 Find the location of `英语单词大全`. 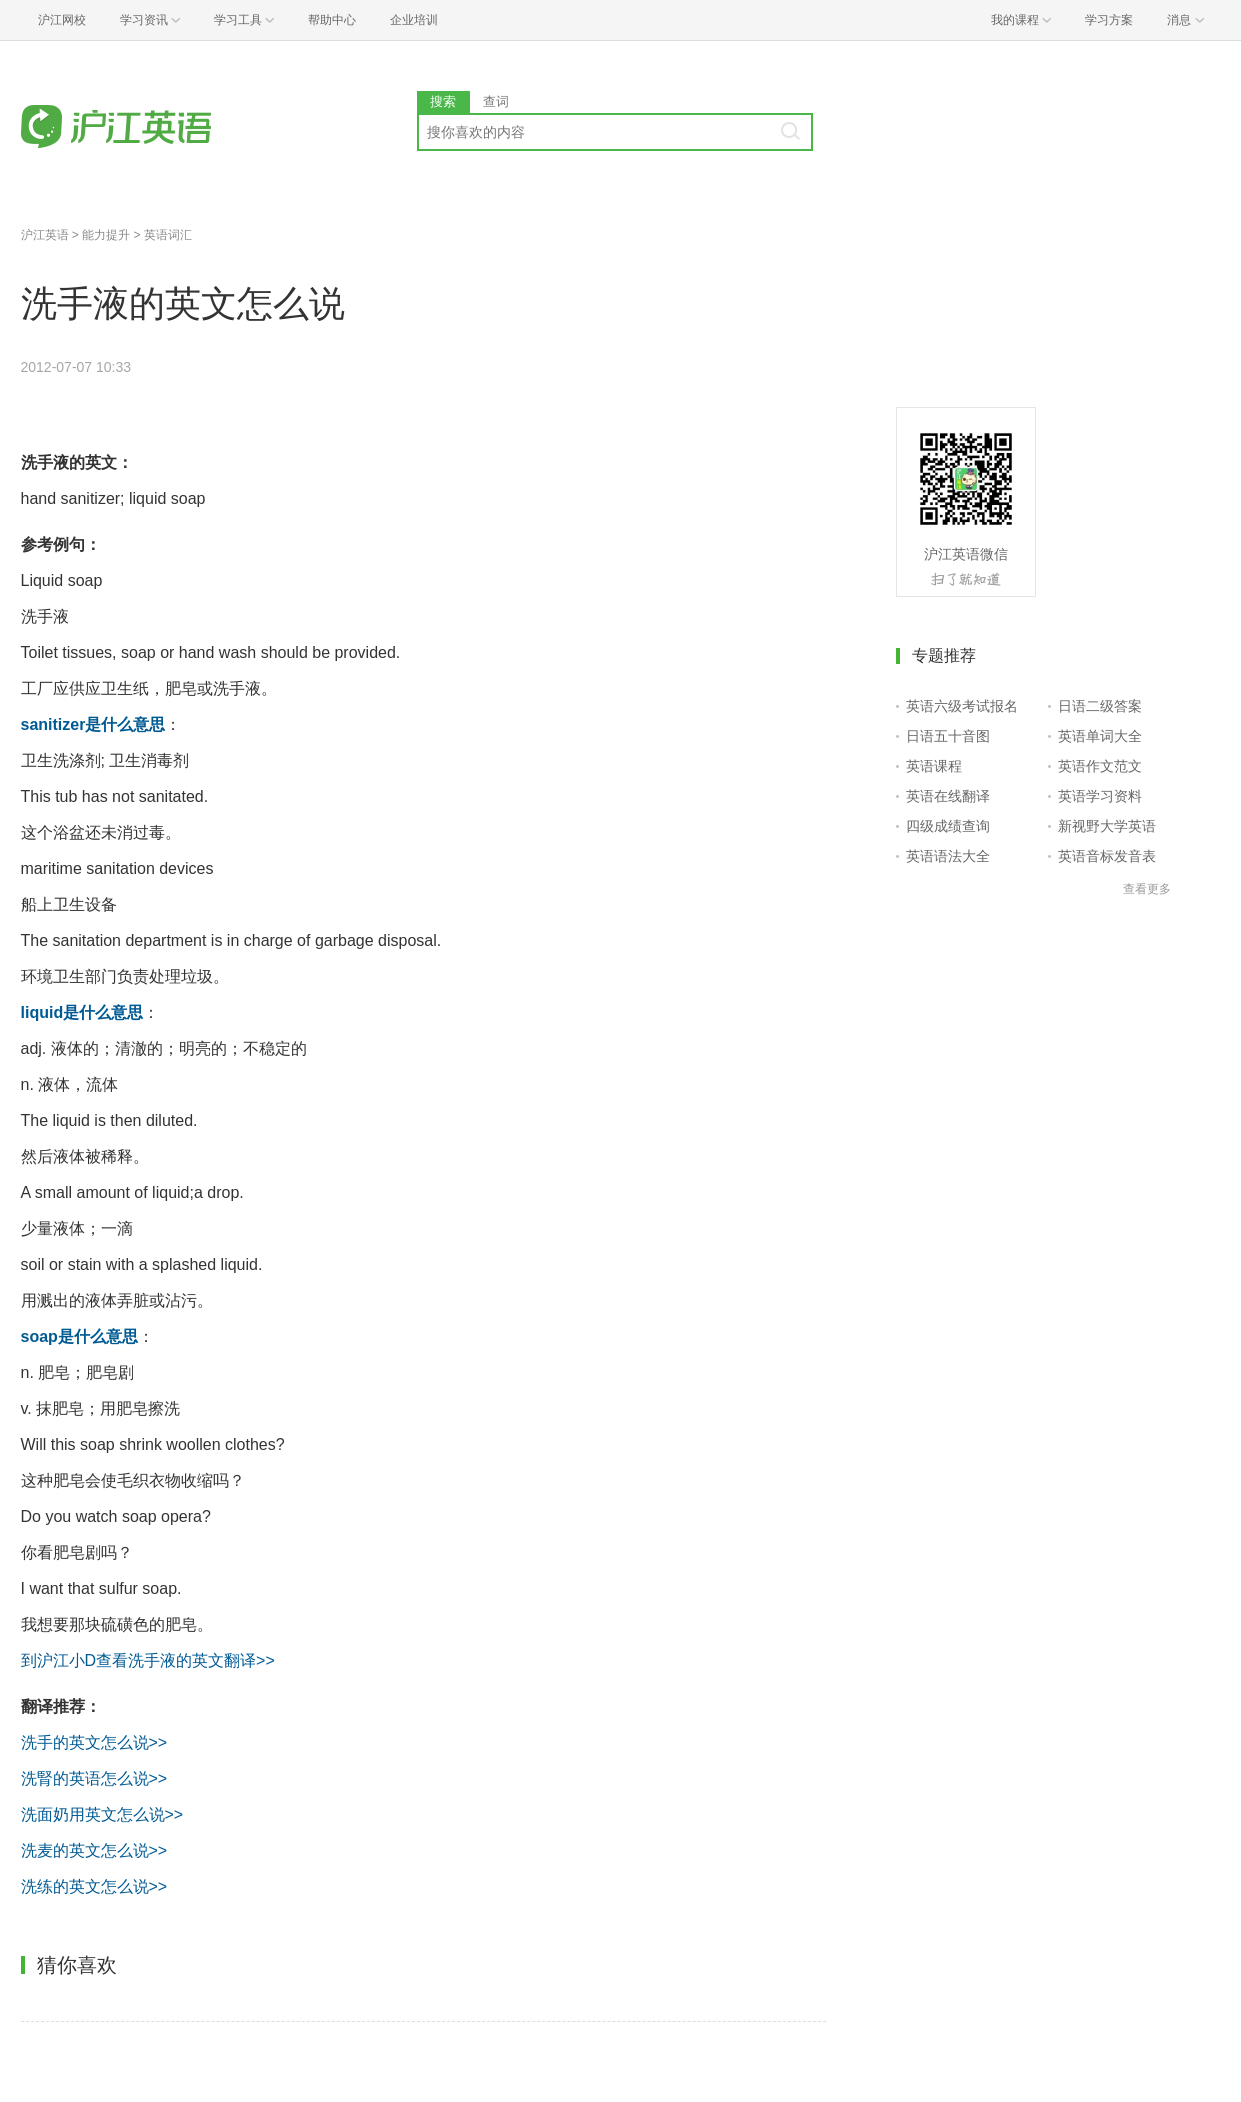

英语单词大全 is located at coordinates (1100, 736).